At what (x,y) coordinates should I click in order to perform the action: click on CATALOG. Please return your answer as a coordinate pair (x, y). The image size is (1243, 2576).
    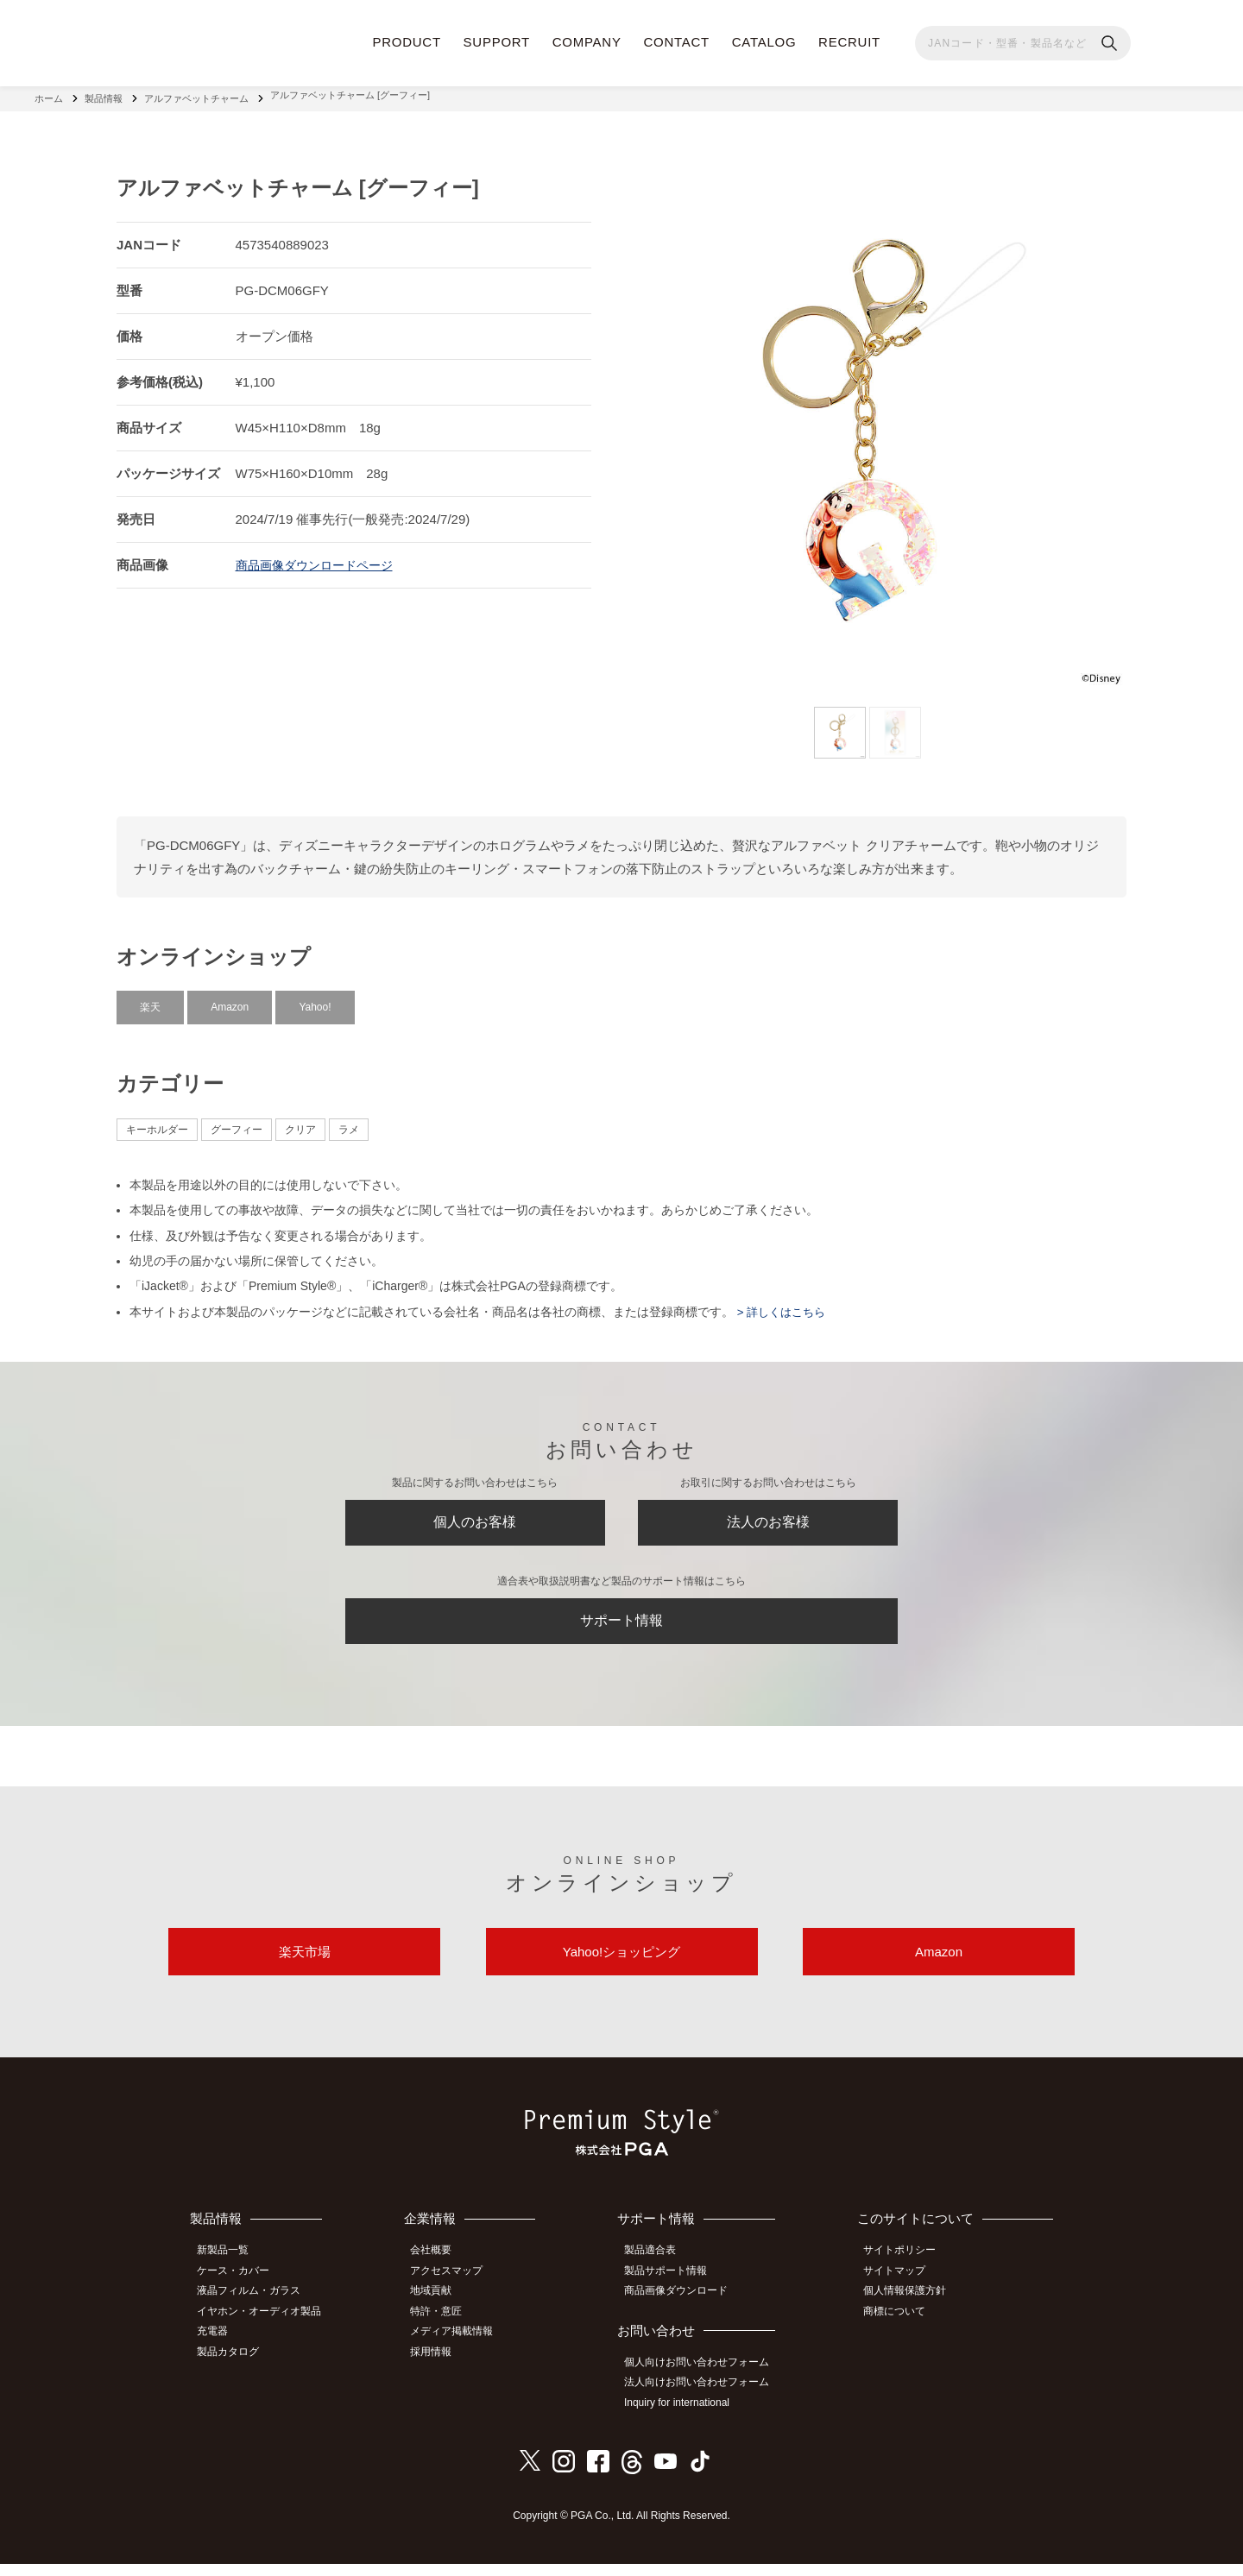
    Looking at the image, I should click on (764, 42).